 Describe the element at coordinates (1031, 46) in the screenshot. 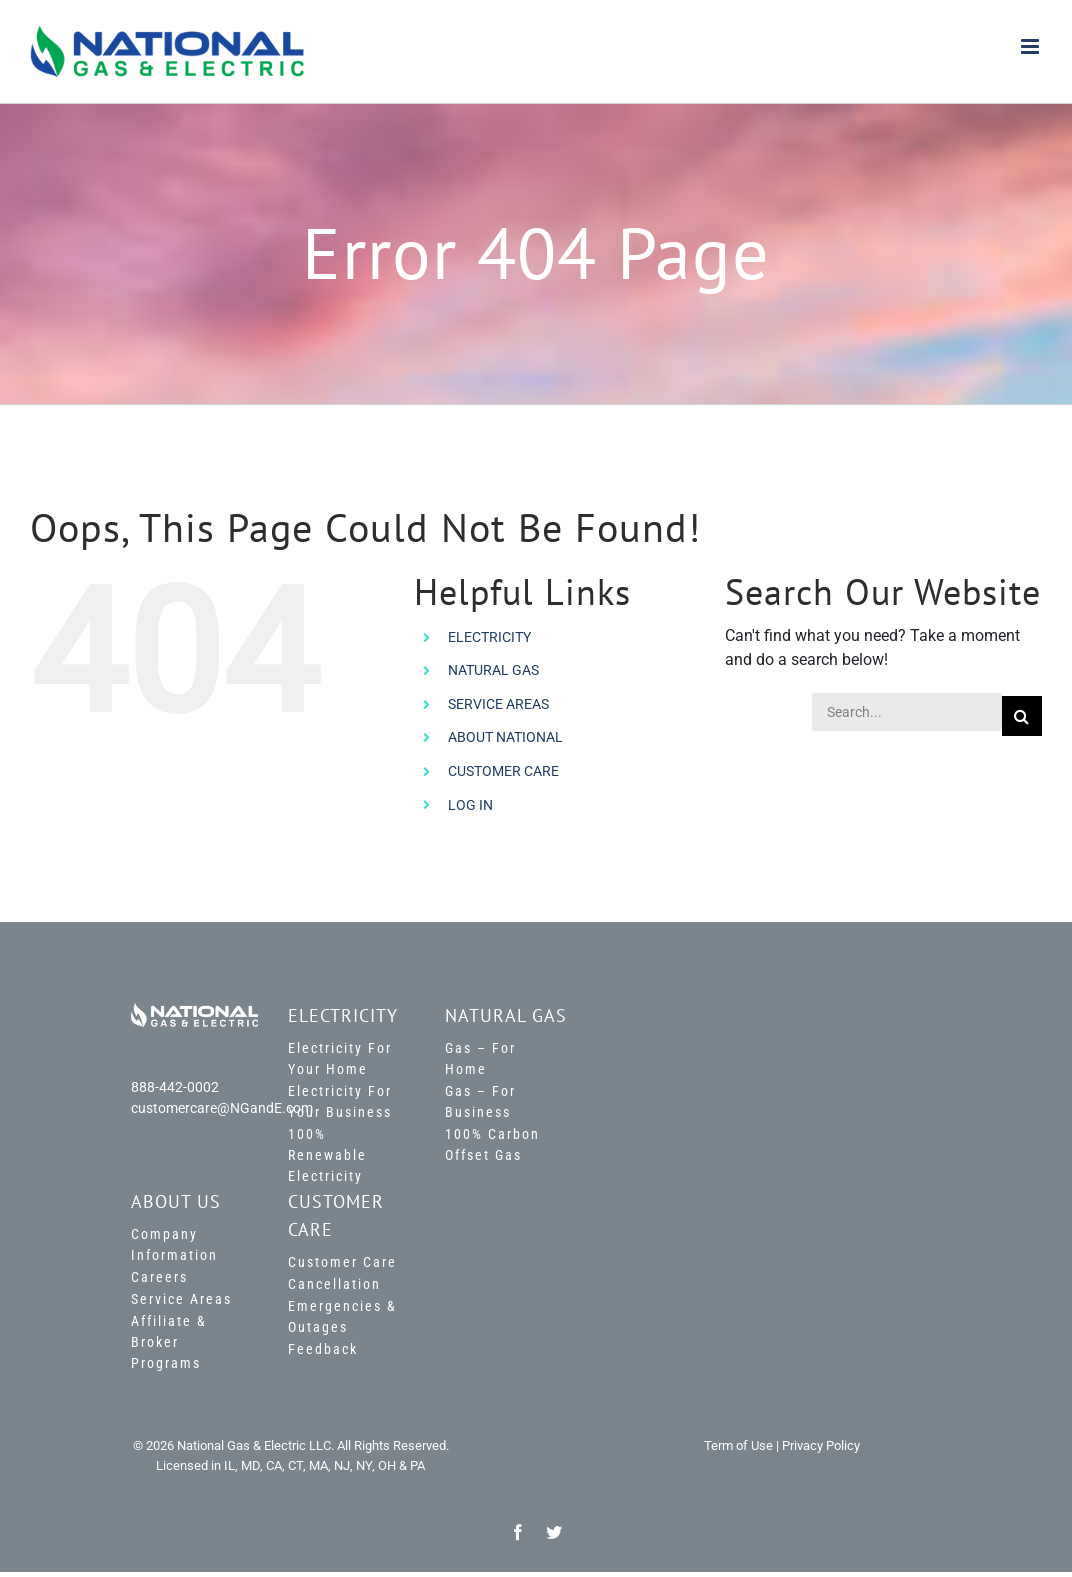

I see `[Toggle mobile menu]` at that location.